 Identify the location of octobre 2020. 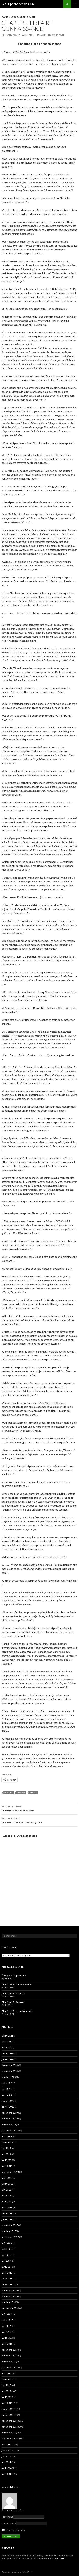
(9, 2077).